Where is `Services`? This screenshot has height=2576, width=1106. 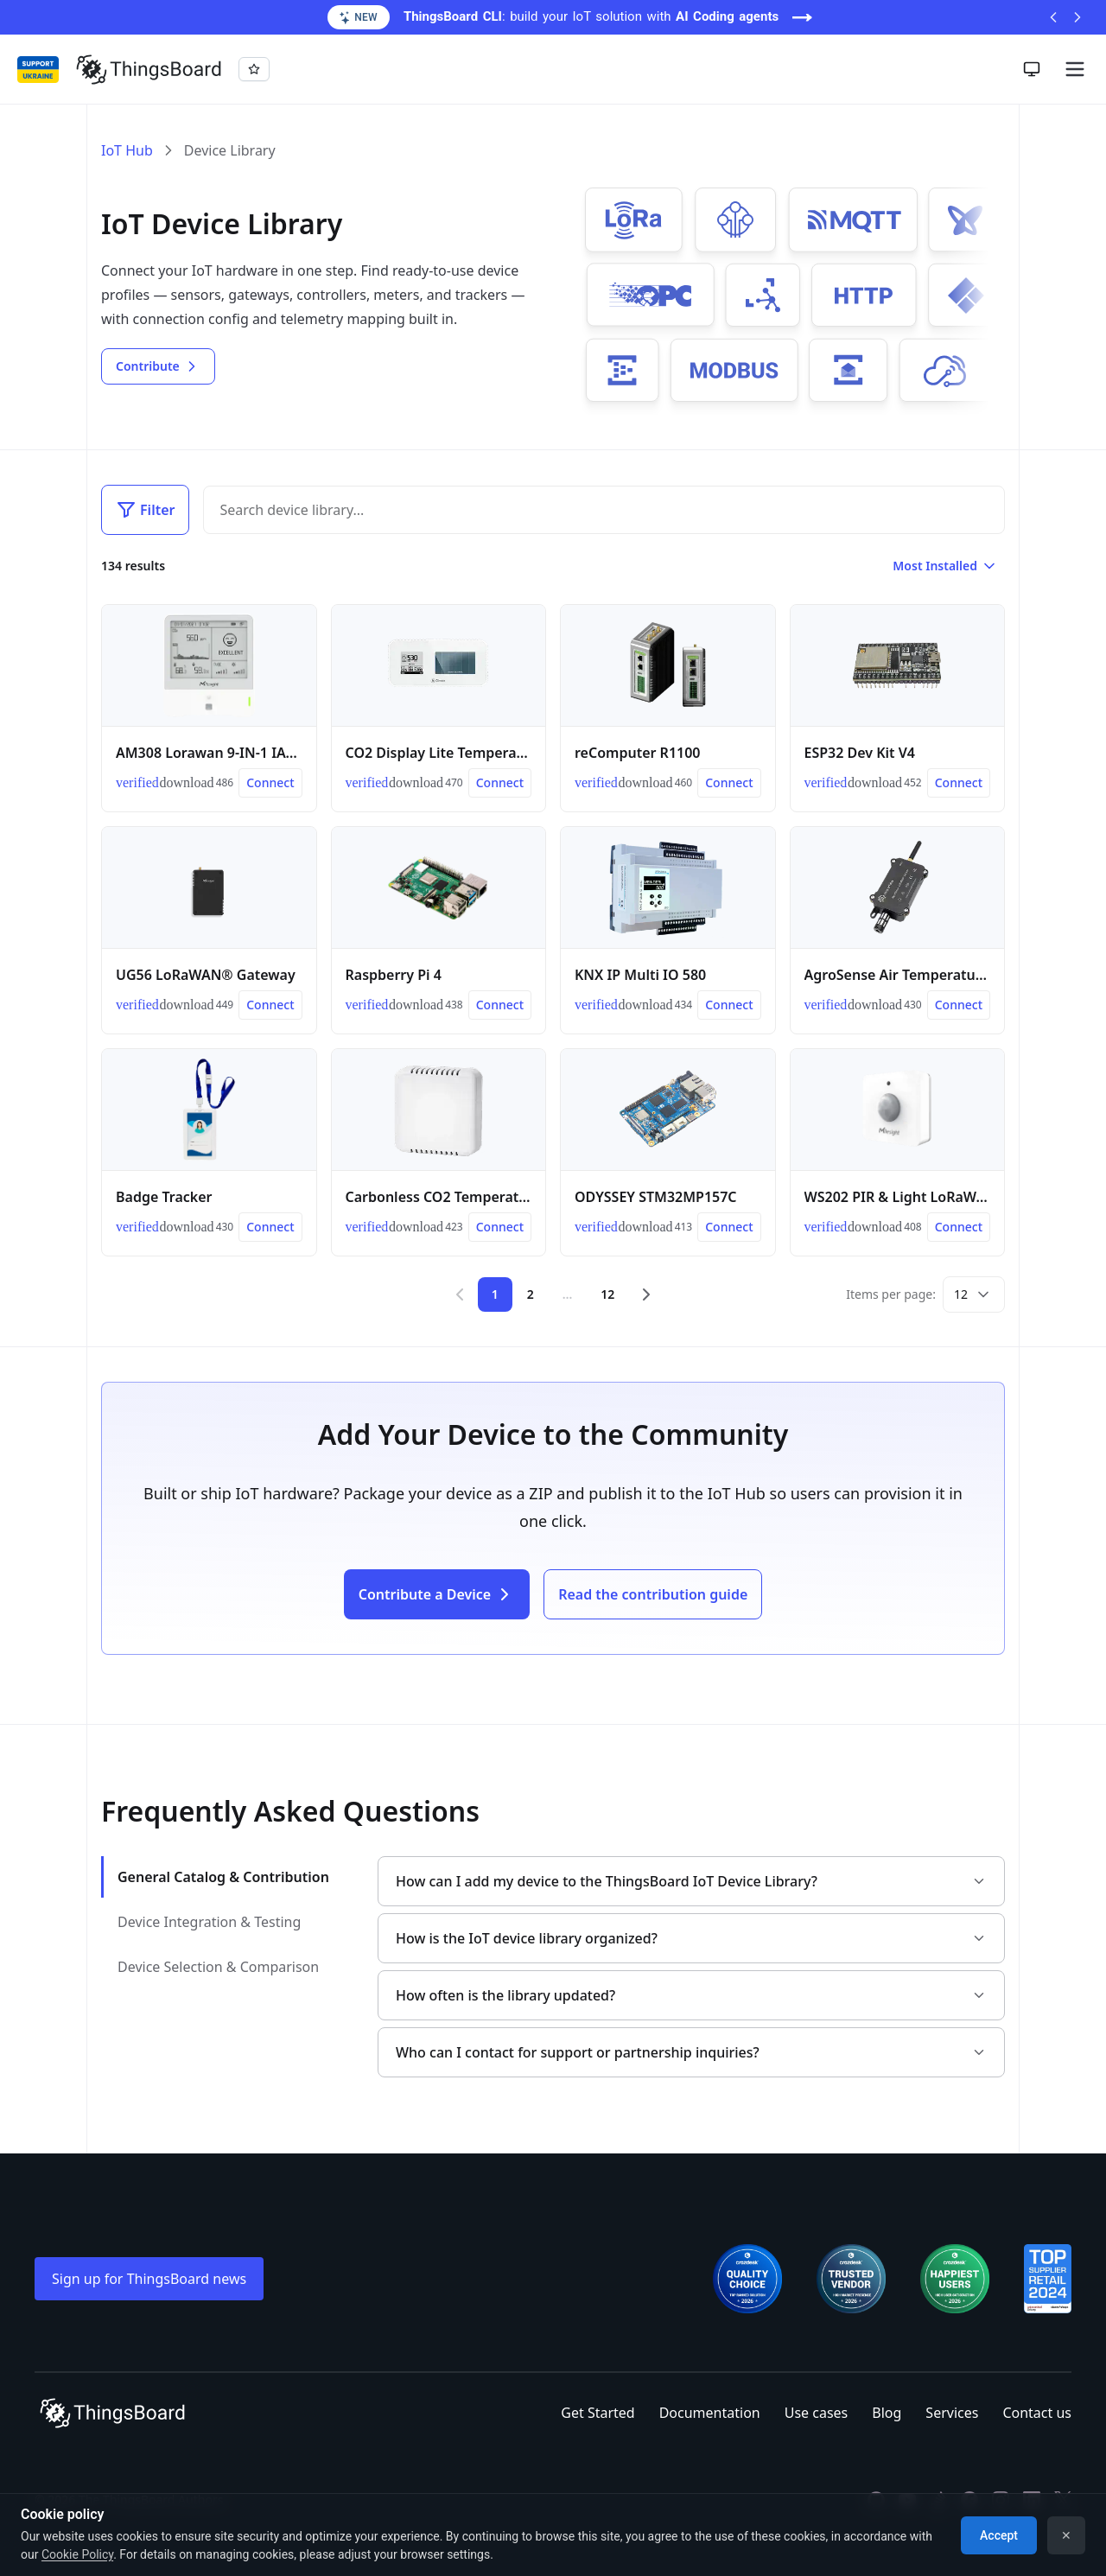
Services is located at coordinates (951, 2412).